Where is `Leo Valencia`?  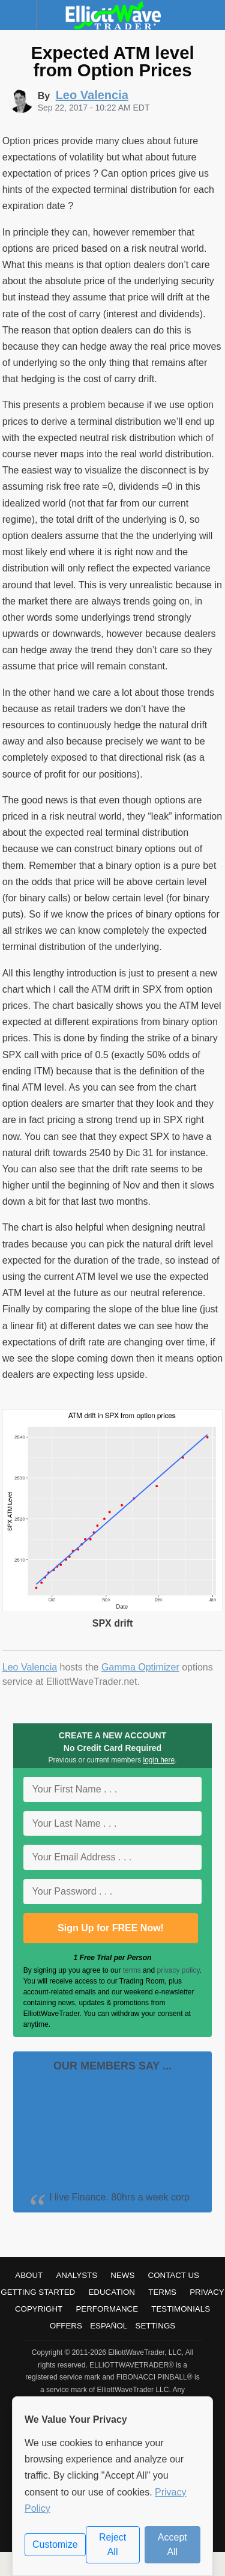
Leo Valencia is located at coordinates (29, 1667).